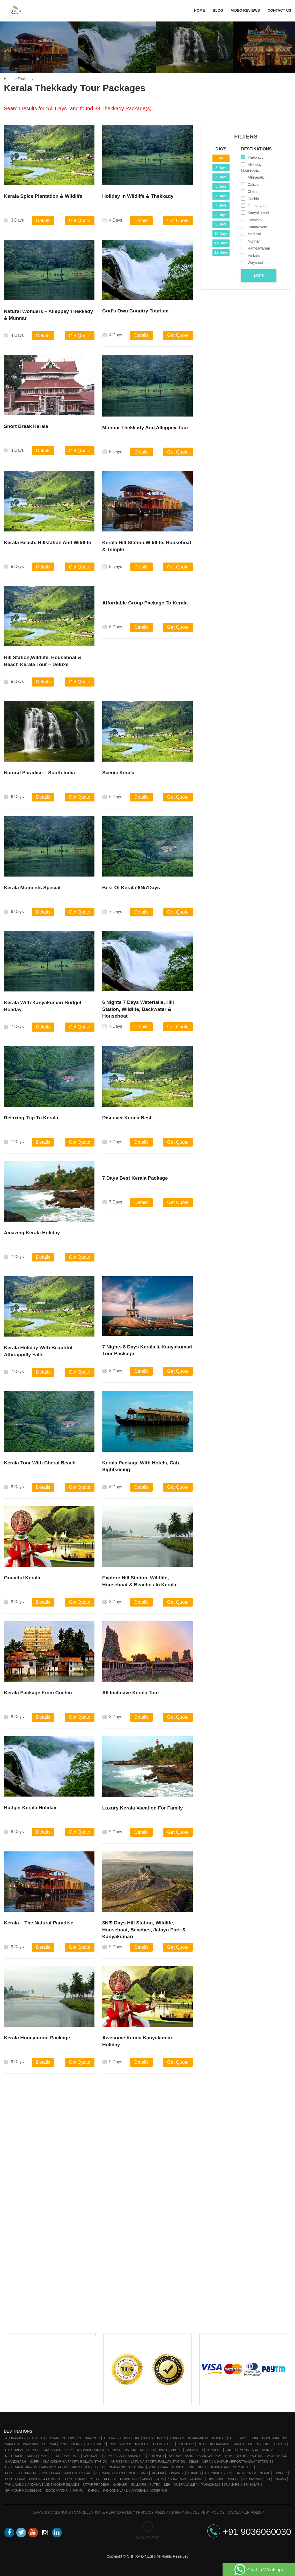 The image size is (295, 2576). I want to click on Alibaug, so click(194, 2473).